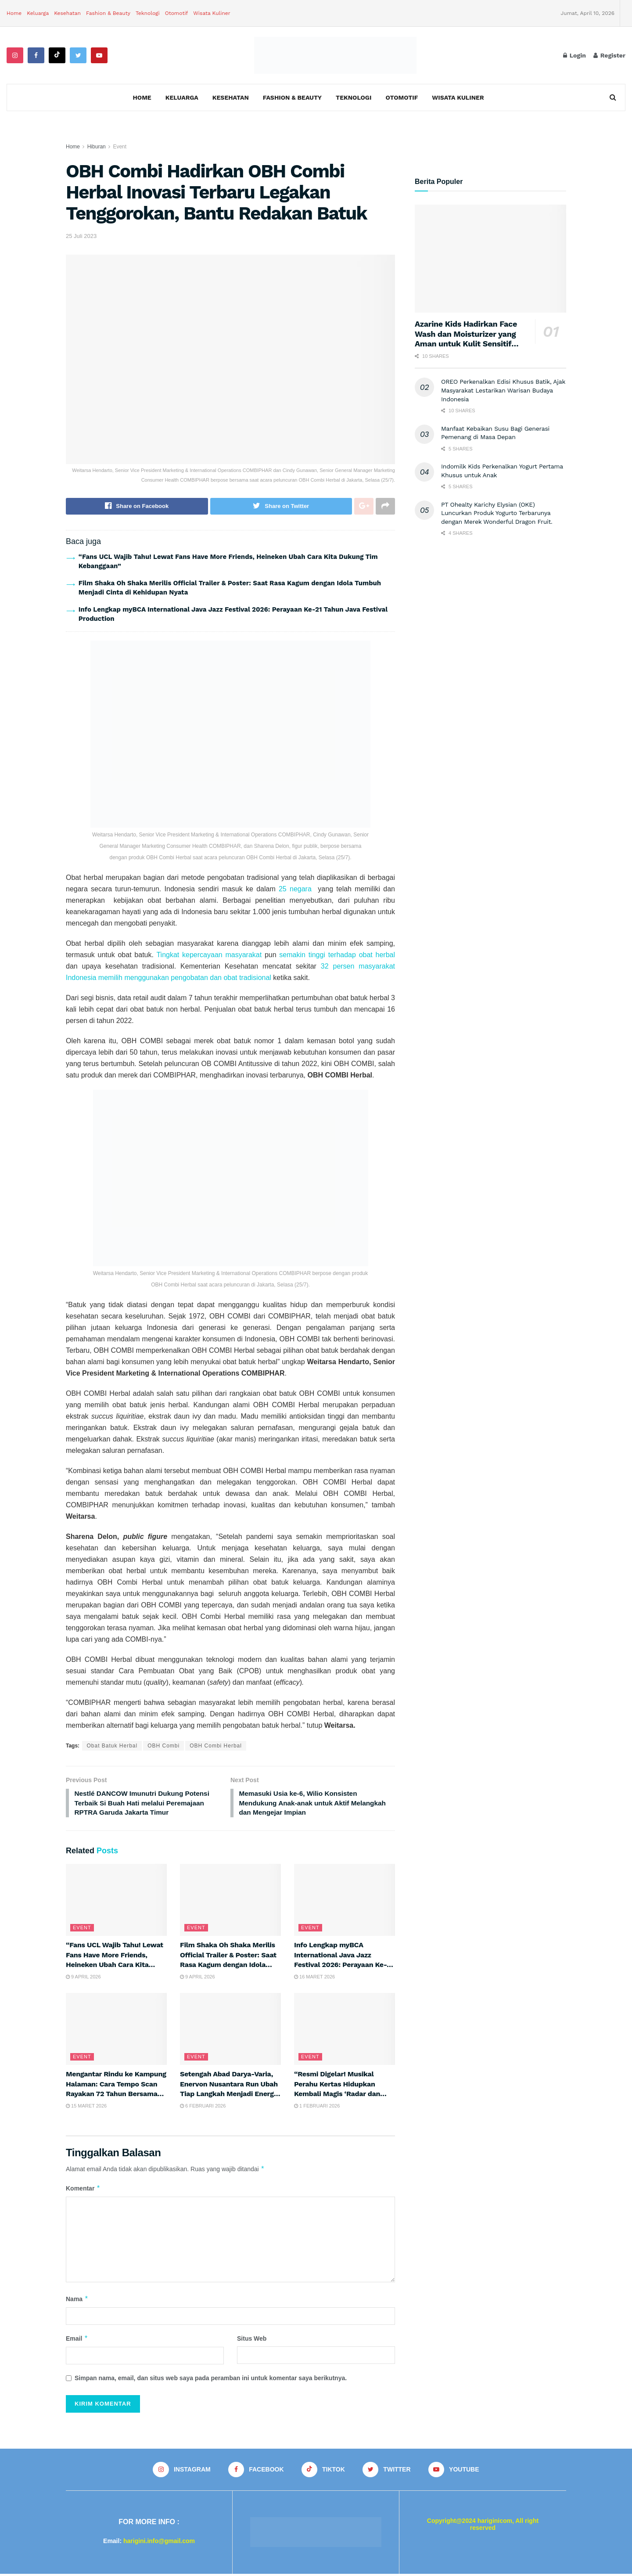 This screenshot has width=632, height=2576. I want to click on OBH Combi Herbal, so click(216, 1746).